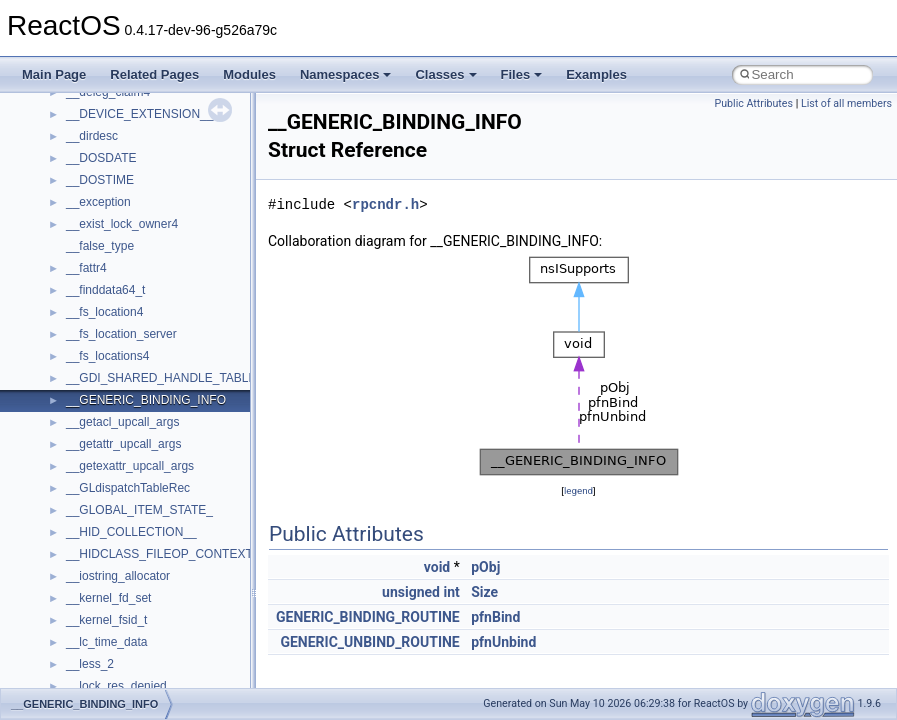 The image size is (897, 720). I want to click on void, so click(437, 567).